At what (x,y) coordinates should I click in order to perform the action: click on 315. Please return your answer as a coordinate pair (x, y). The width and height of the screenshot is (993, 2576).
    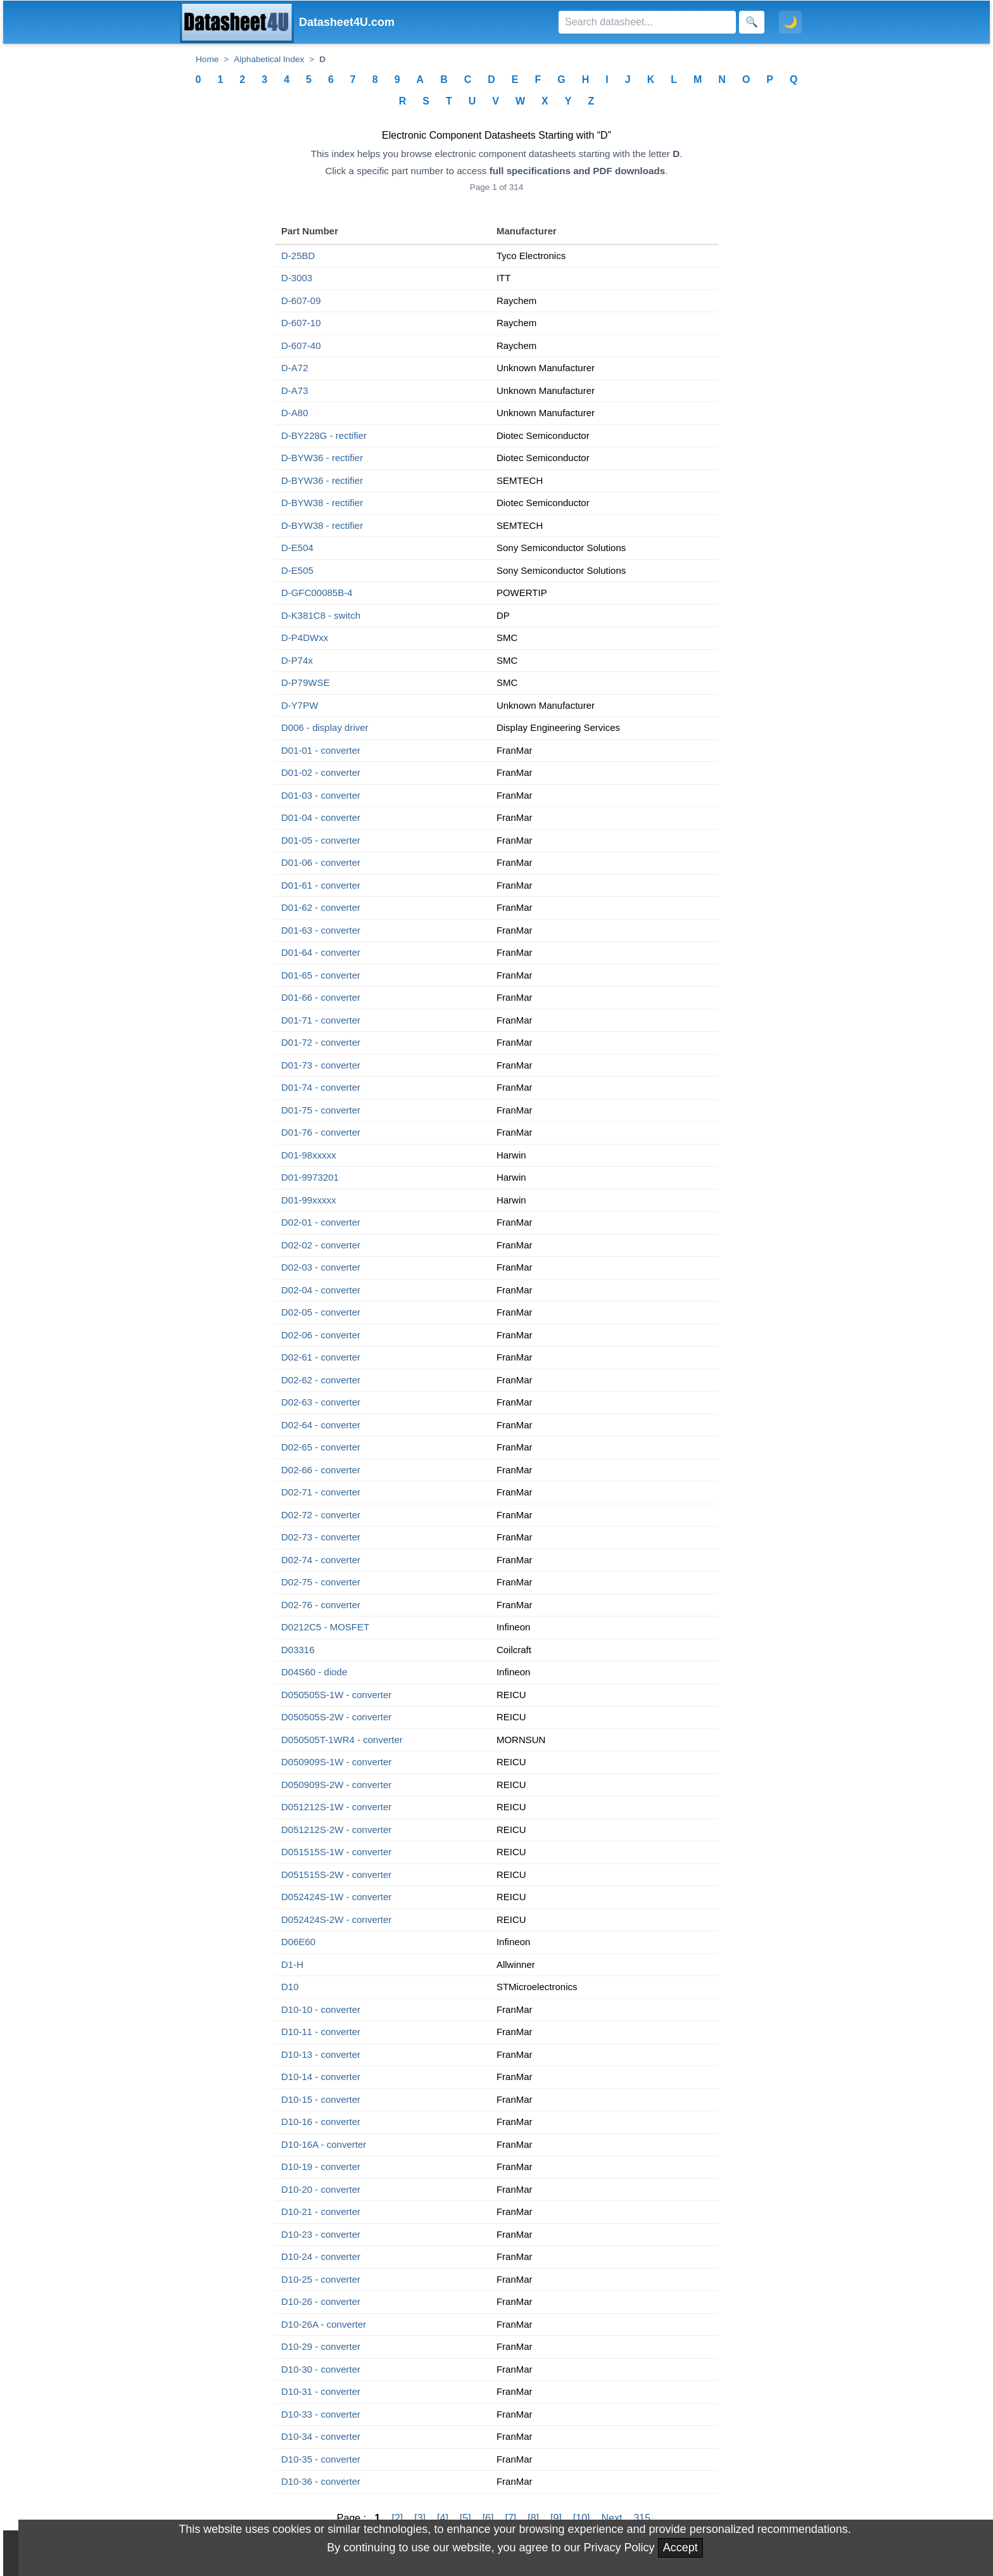
    Looking at the image, I should click on (641, 2518).